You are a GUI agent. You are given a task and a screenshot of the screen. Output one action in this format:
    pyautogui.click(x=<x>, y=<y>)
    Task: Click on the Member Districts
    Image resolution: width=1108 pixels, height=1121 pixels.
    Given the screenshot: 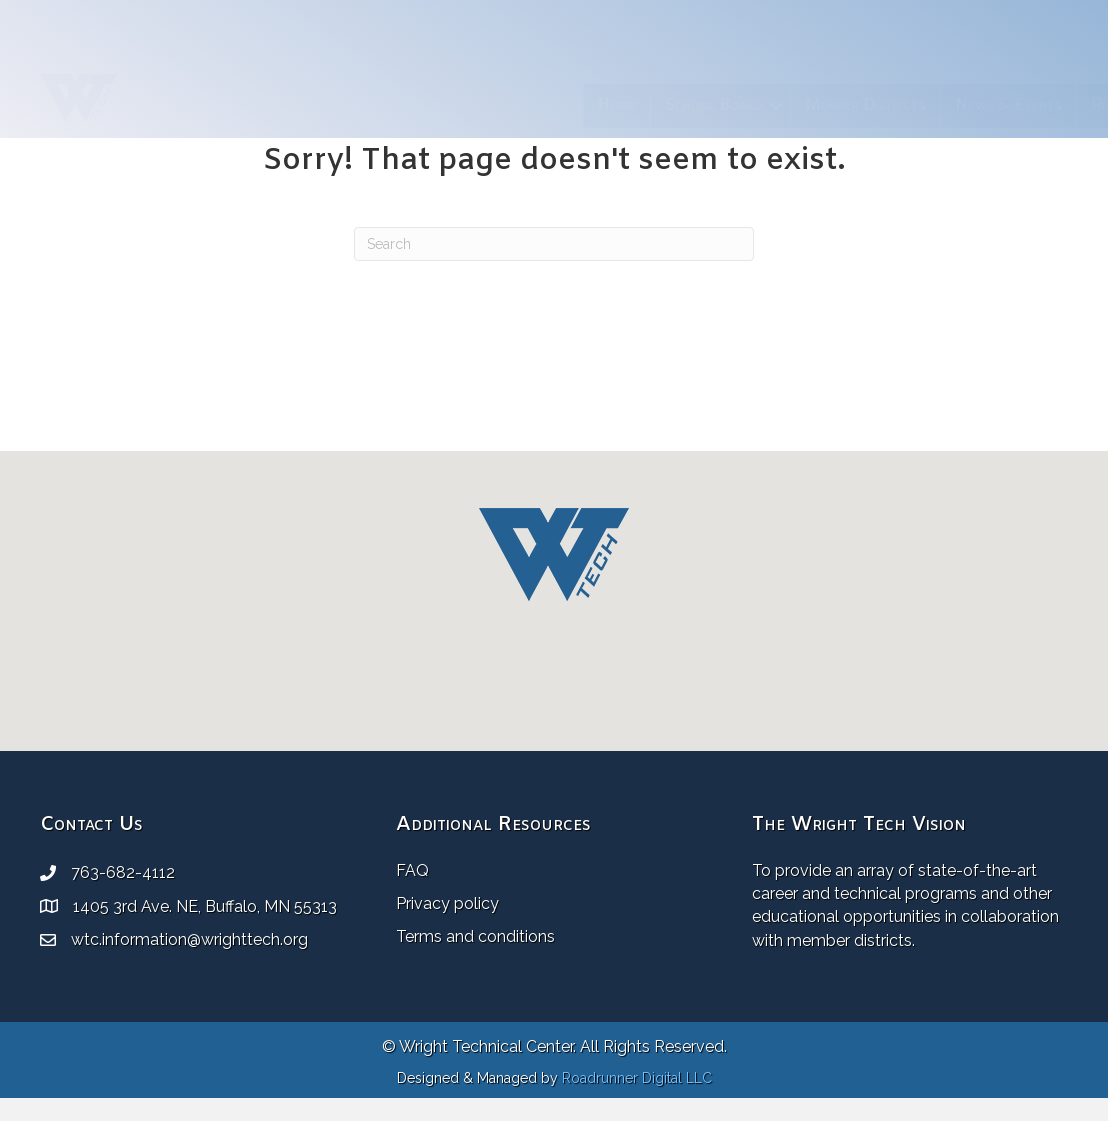 What is the action you would take?
    pyautogui.click(x=652, y=105)
    